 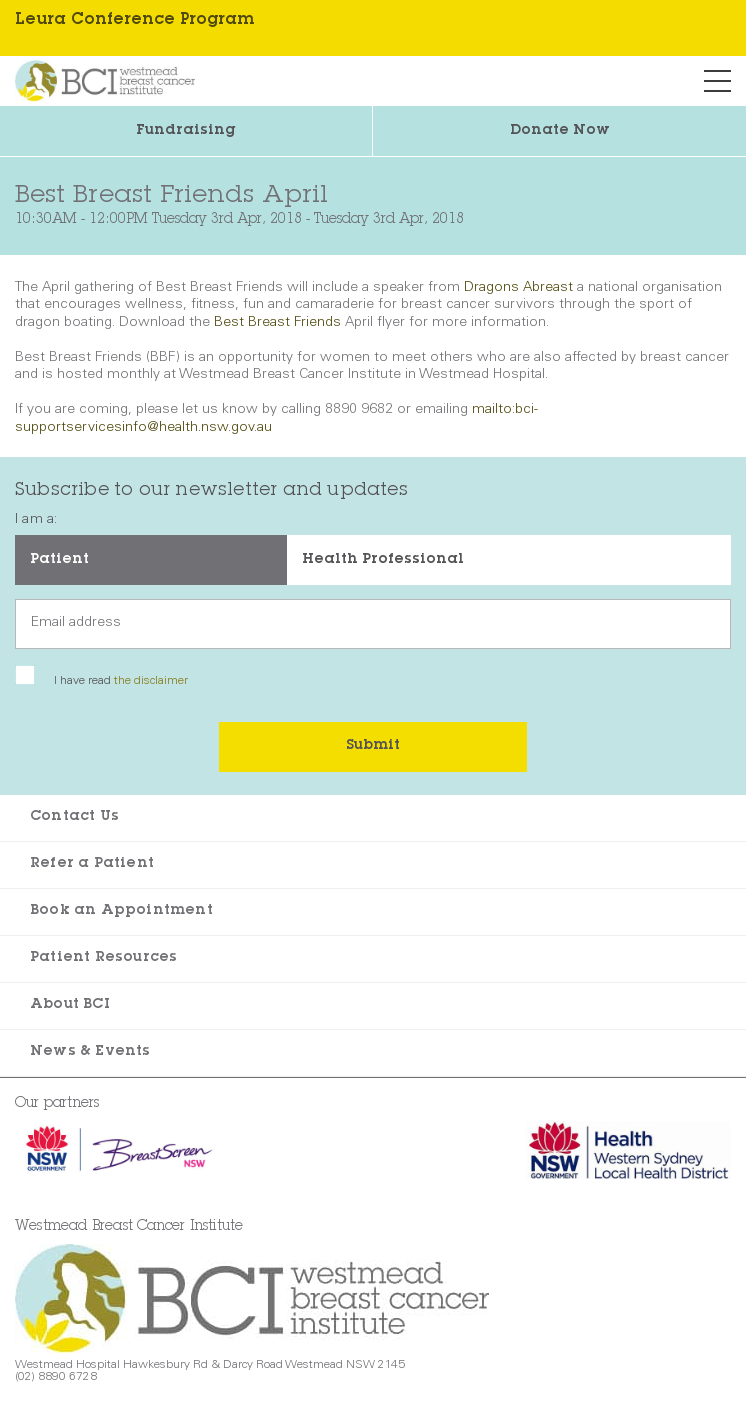 What do you see at coordinates (90, 1052) in the screenshot?
I see `News & Events` at bounding box center [90, 1052].